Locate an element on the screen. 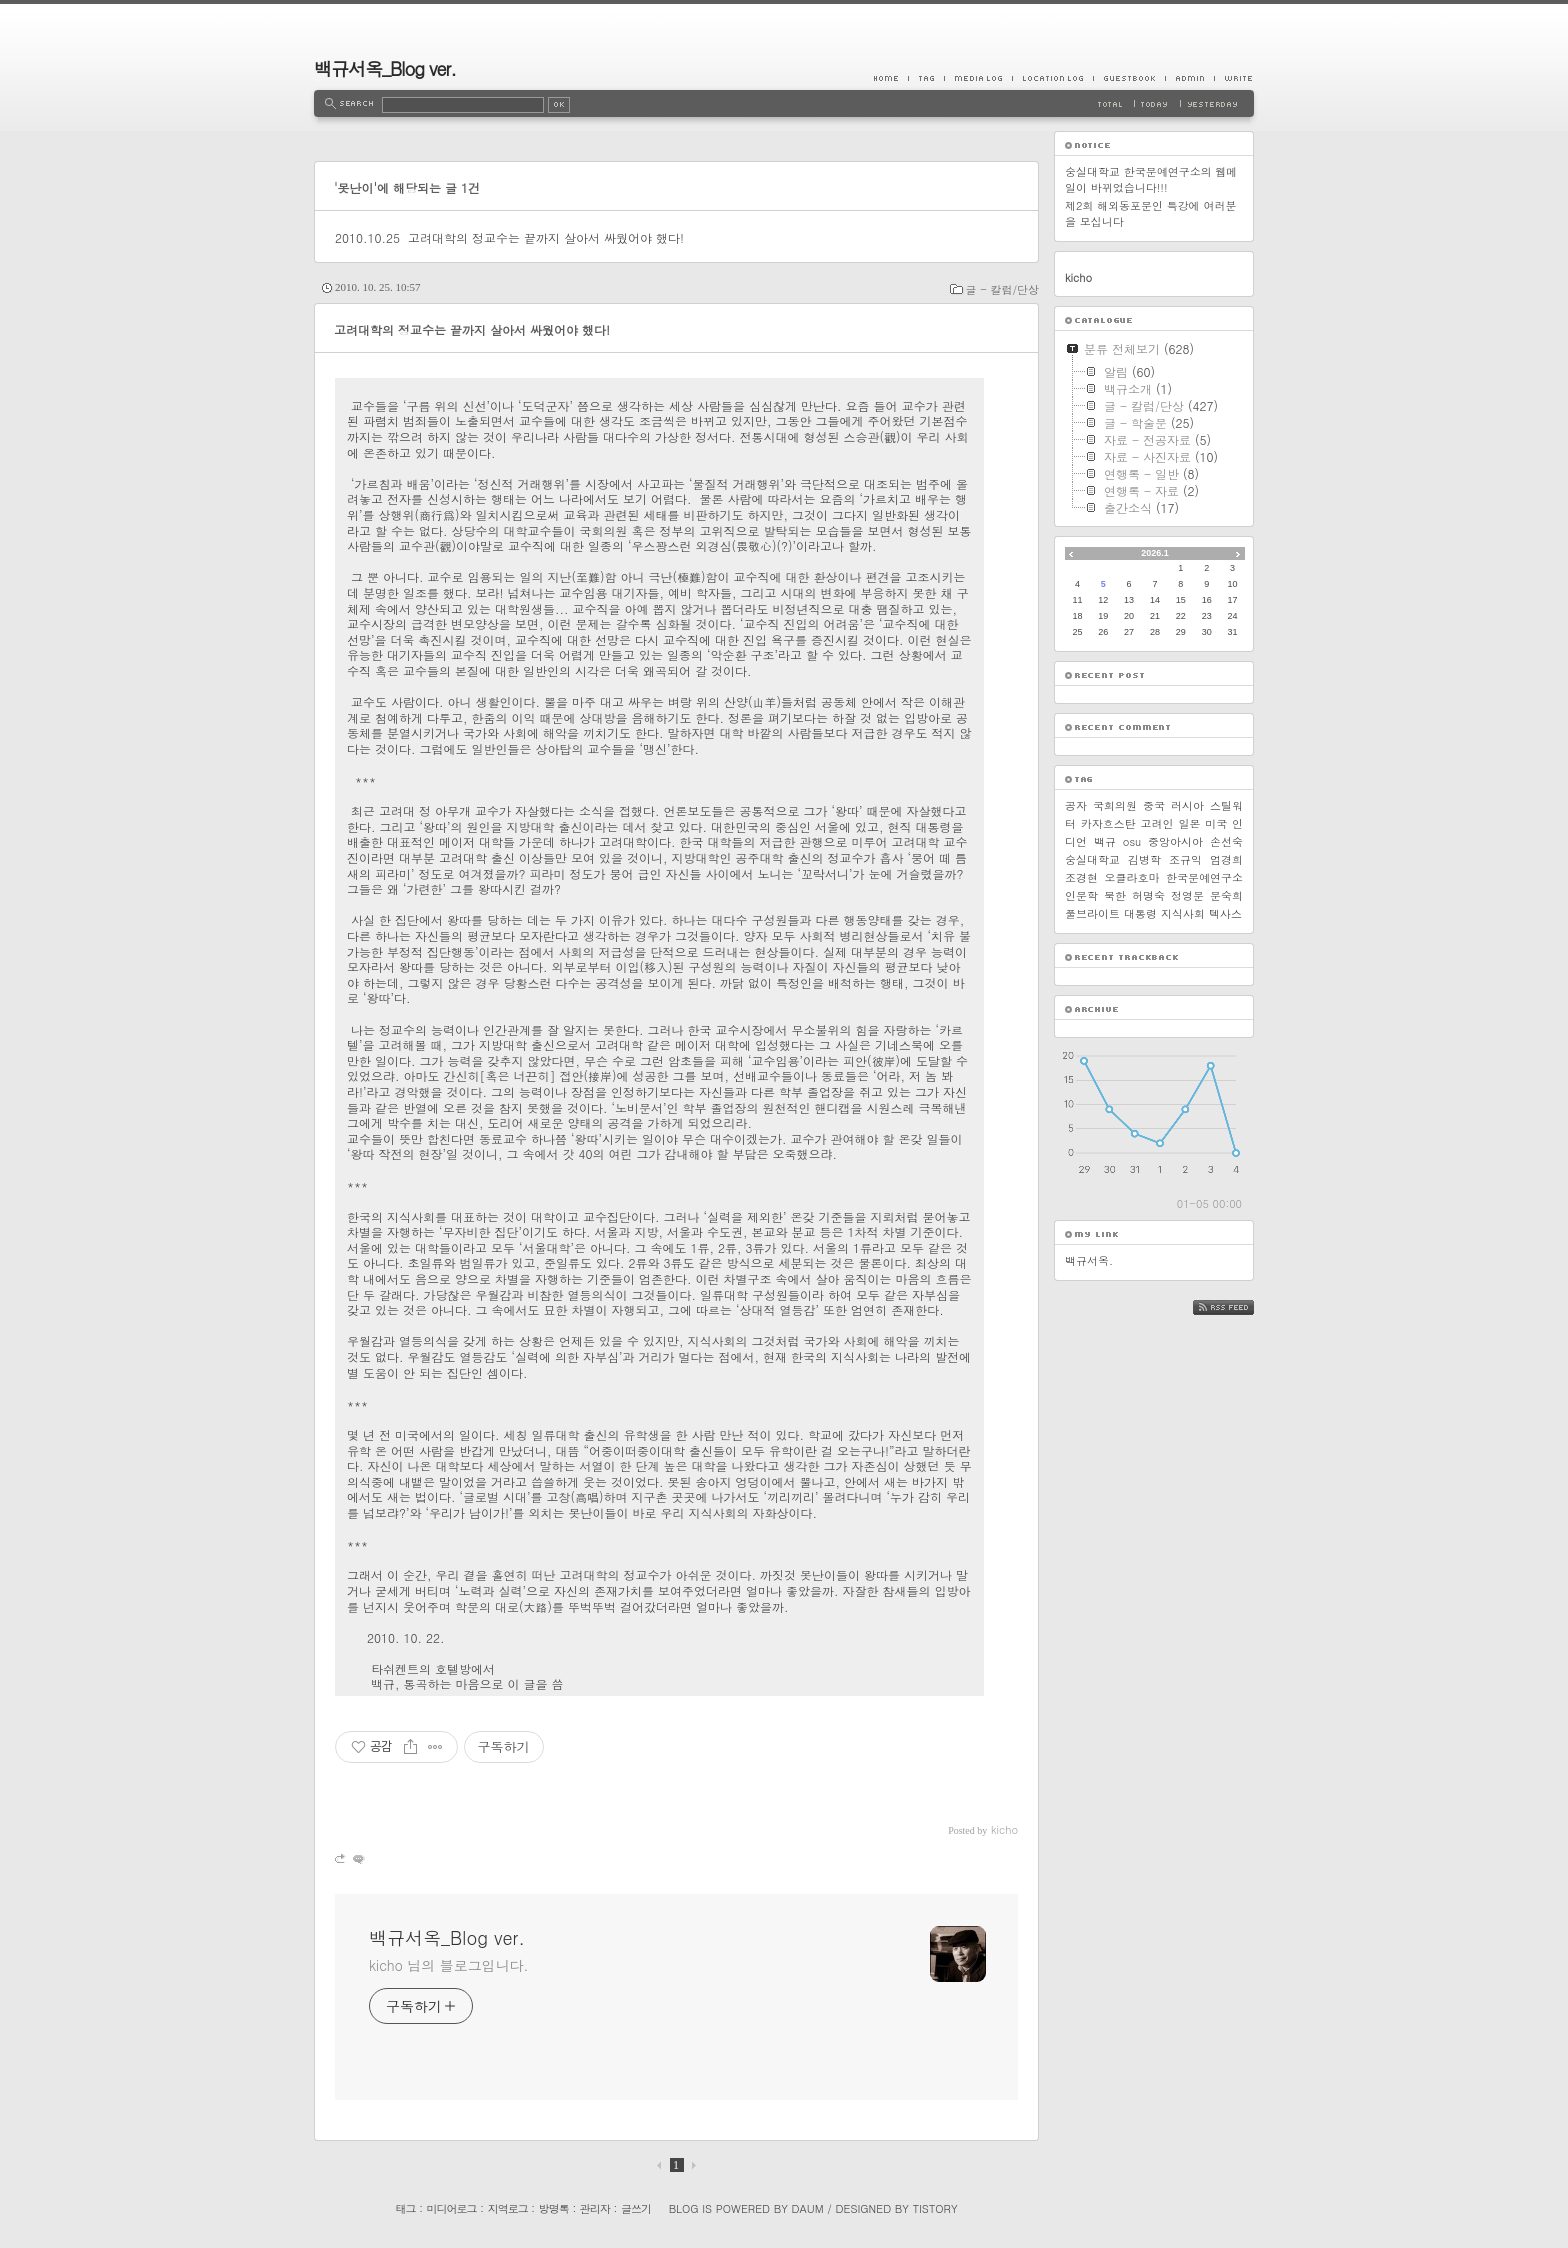 The height and width of the screenshot is (2248, 1568). 백규서옥. is located at coordinates (1089, 1260).